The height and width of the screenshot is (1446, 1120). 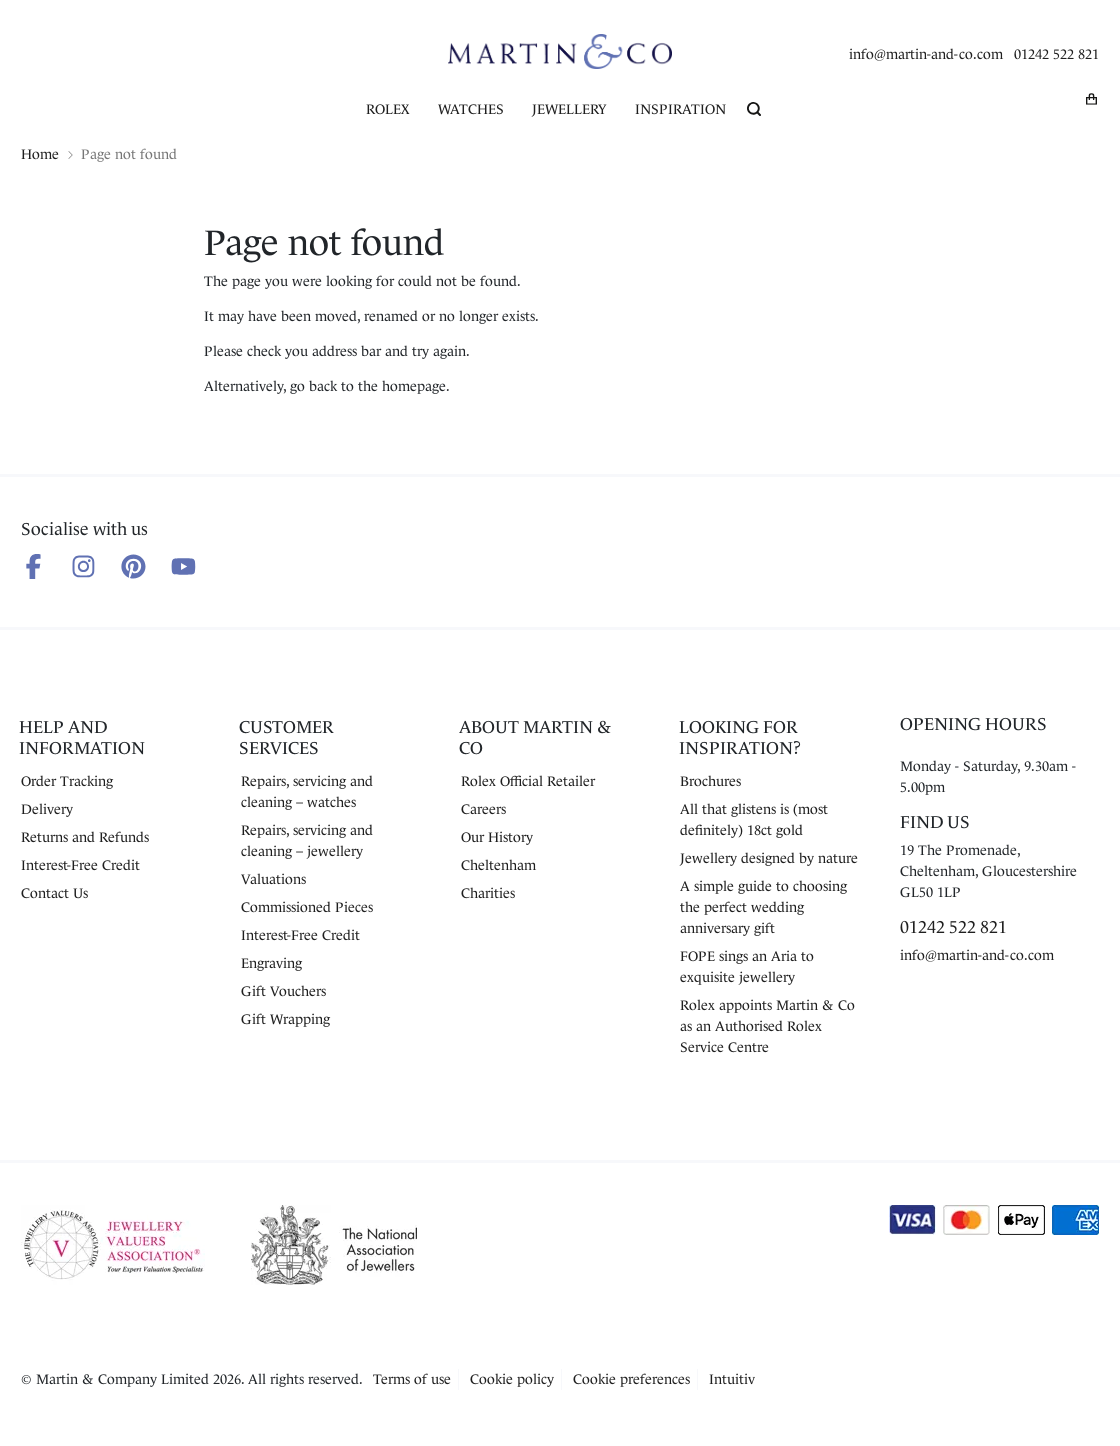 I want to click on [Follow us on Pinterest], so click(x=133, y=566).